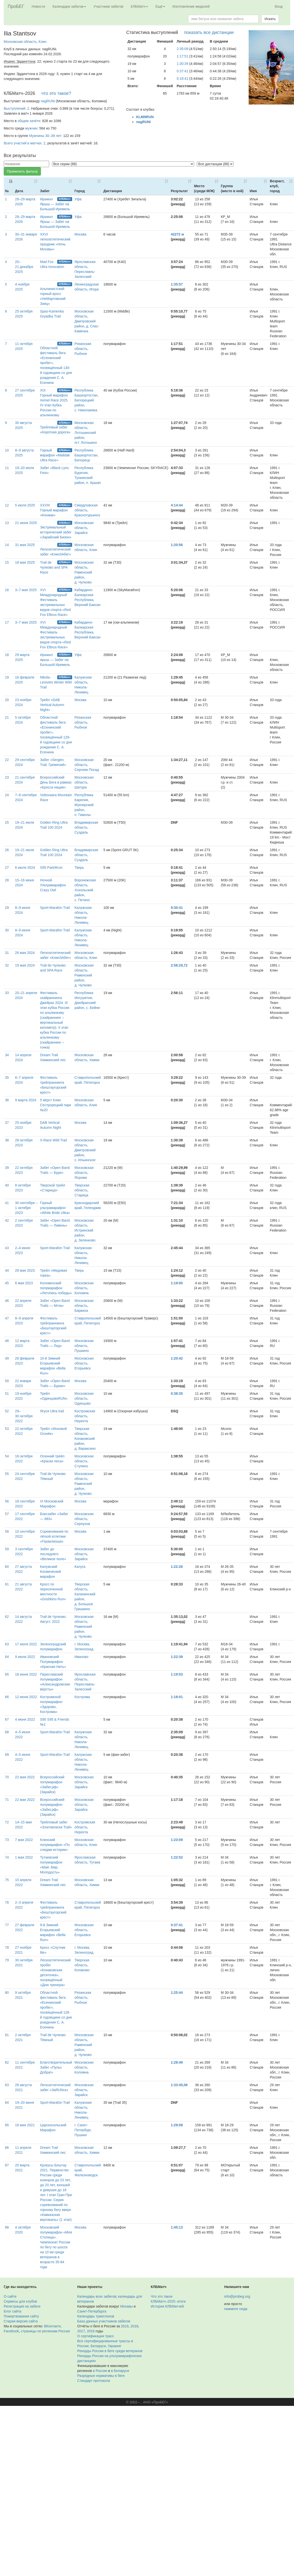  What do you see at coordinates (82, 1965) in the screenshot?
I see `Тверская область, Конаково` at bounding box center [82, 1965].